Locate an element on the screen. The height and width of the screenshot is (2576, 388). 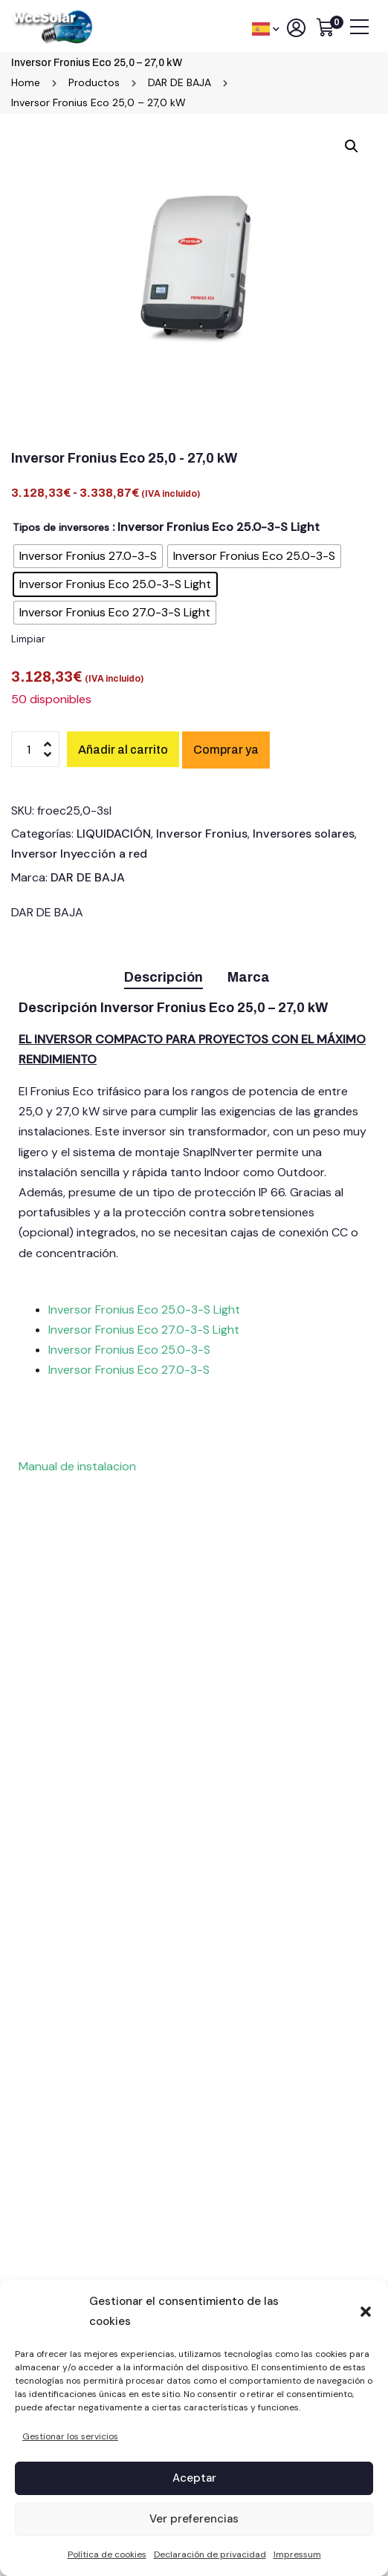
Gestionar los servicios is located at coordinates (70, 2436).